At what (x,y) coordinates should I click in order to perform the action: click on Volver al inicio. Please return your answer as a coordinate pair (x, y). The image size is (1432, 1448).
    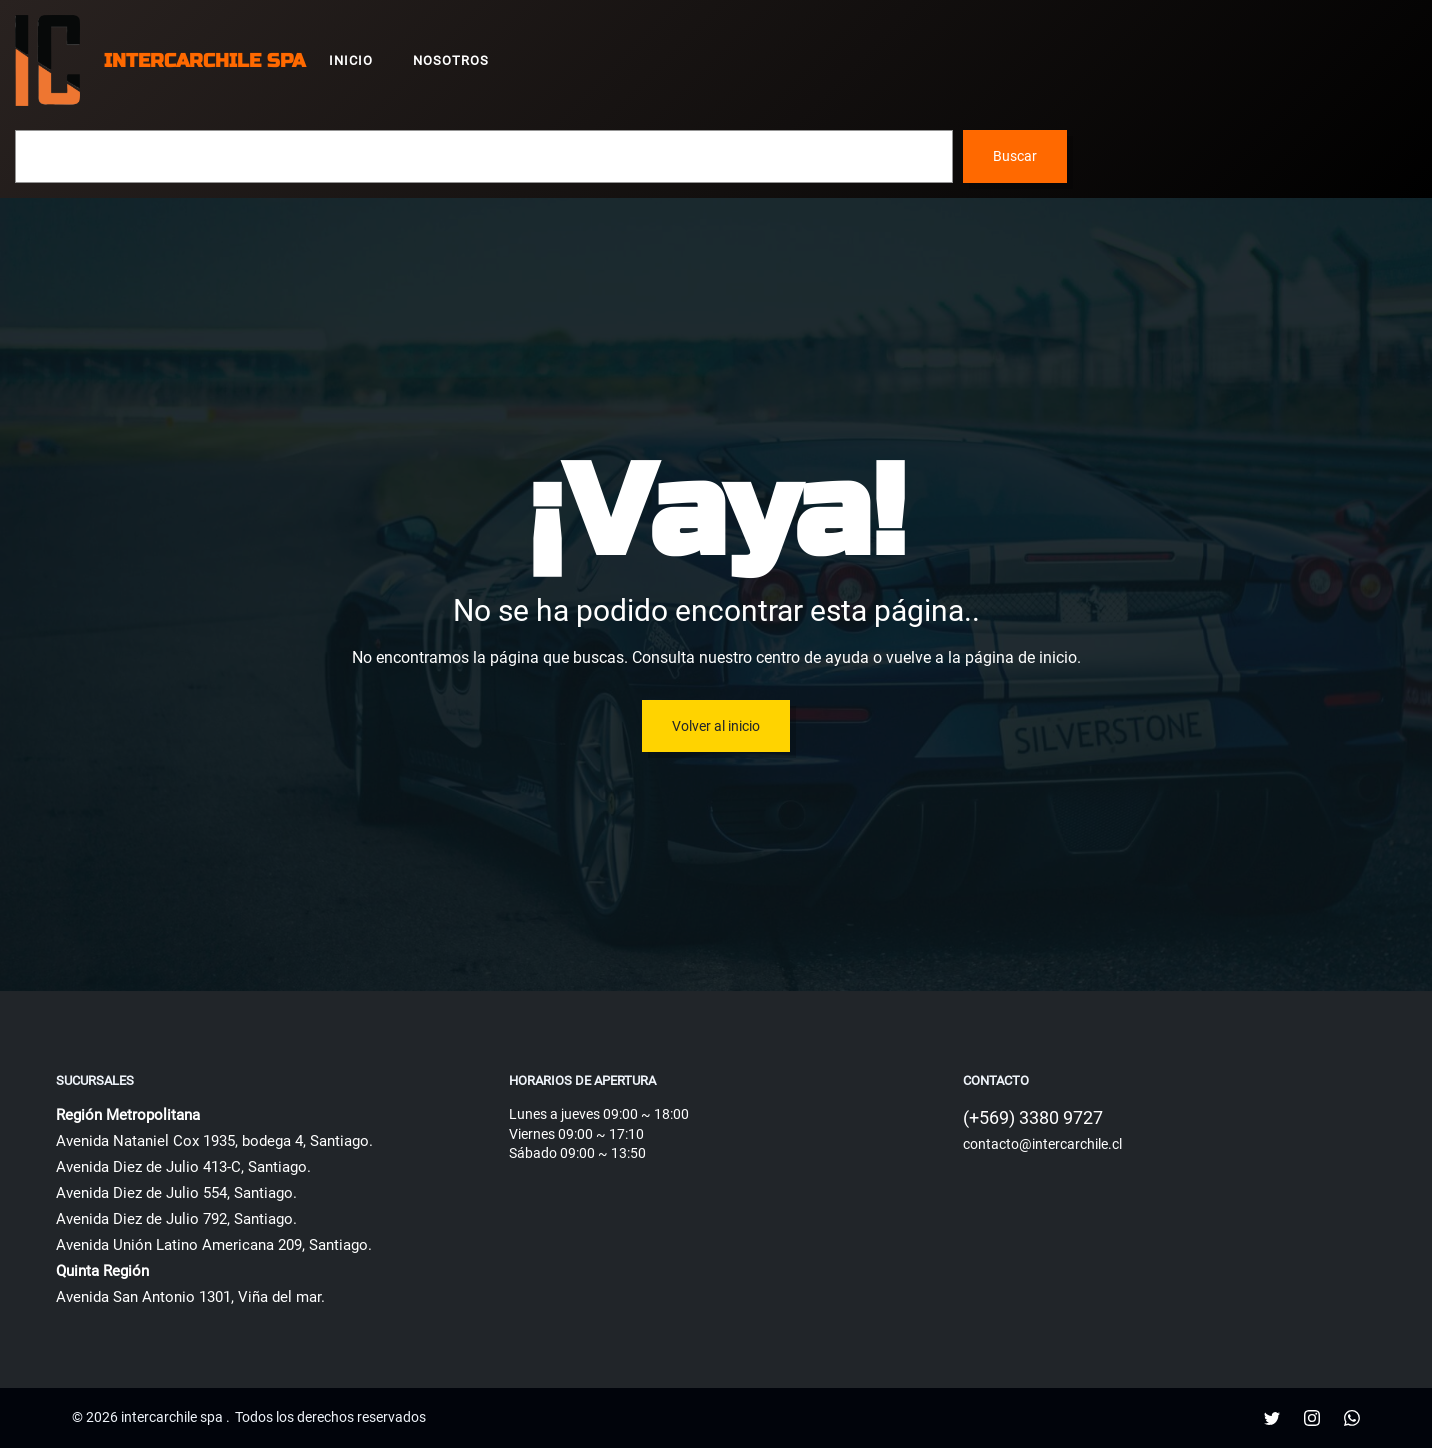
    Looking at the image, I should click on (716, 726).